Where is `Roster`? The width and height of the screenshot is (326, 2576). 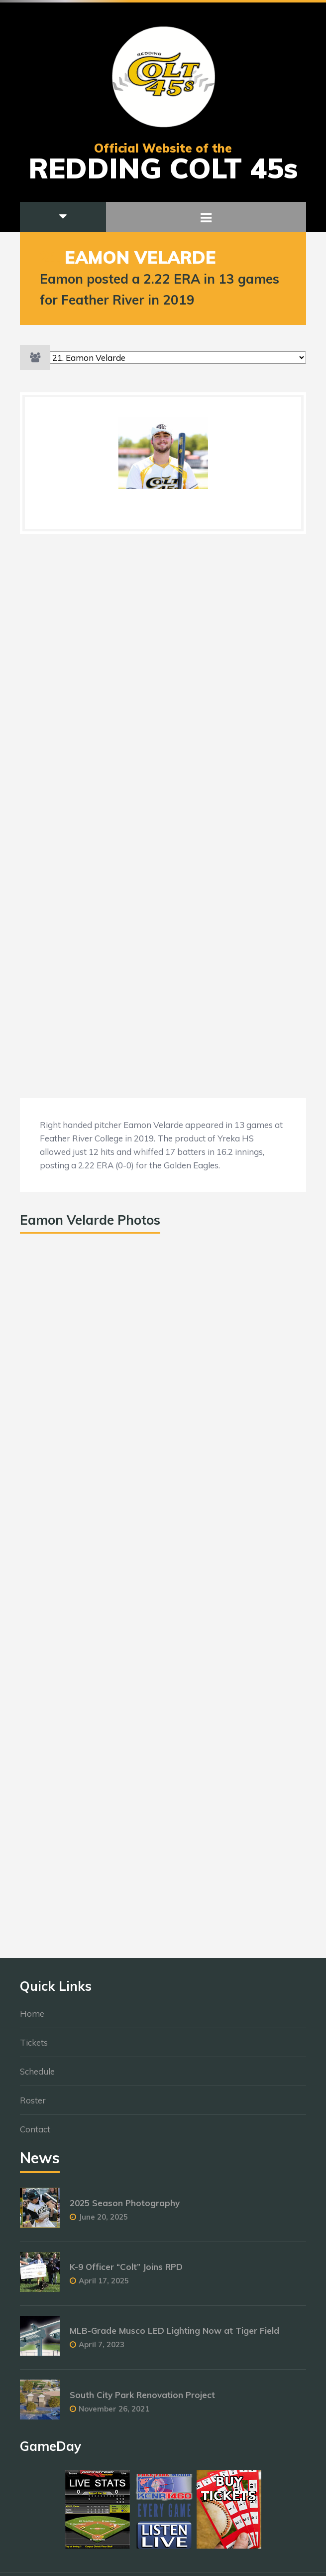
Roster is located at coordinates (33, 2105).